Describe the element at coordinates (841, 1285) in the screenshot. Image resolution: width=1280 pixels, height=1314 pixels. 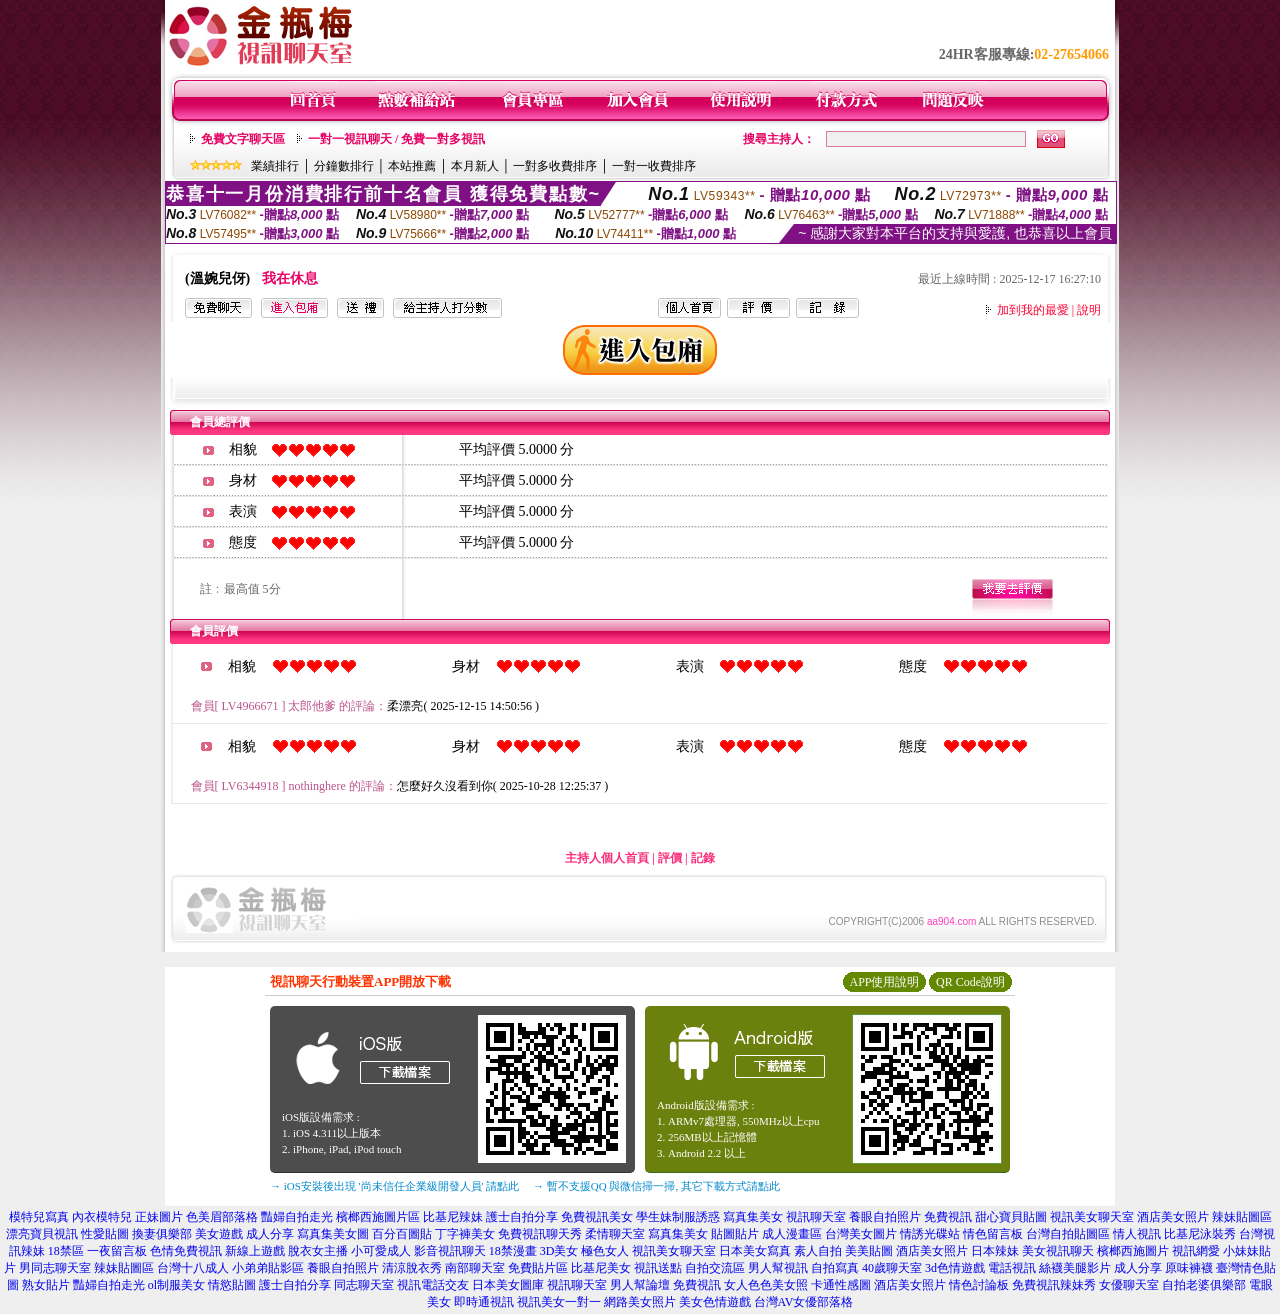
I see `卡通性感圖` at that location.